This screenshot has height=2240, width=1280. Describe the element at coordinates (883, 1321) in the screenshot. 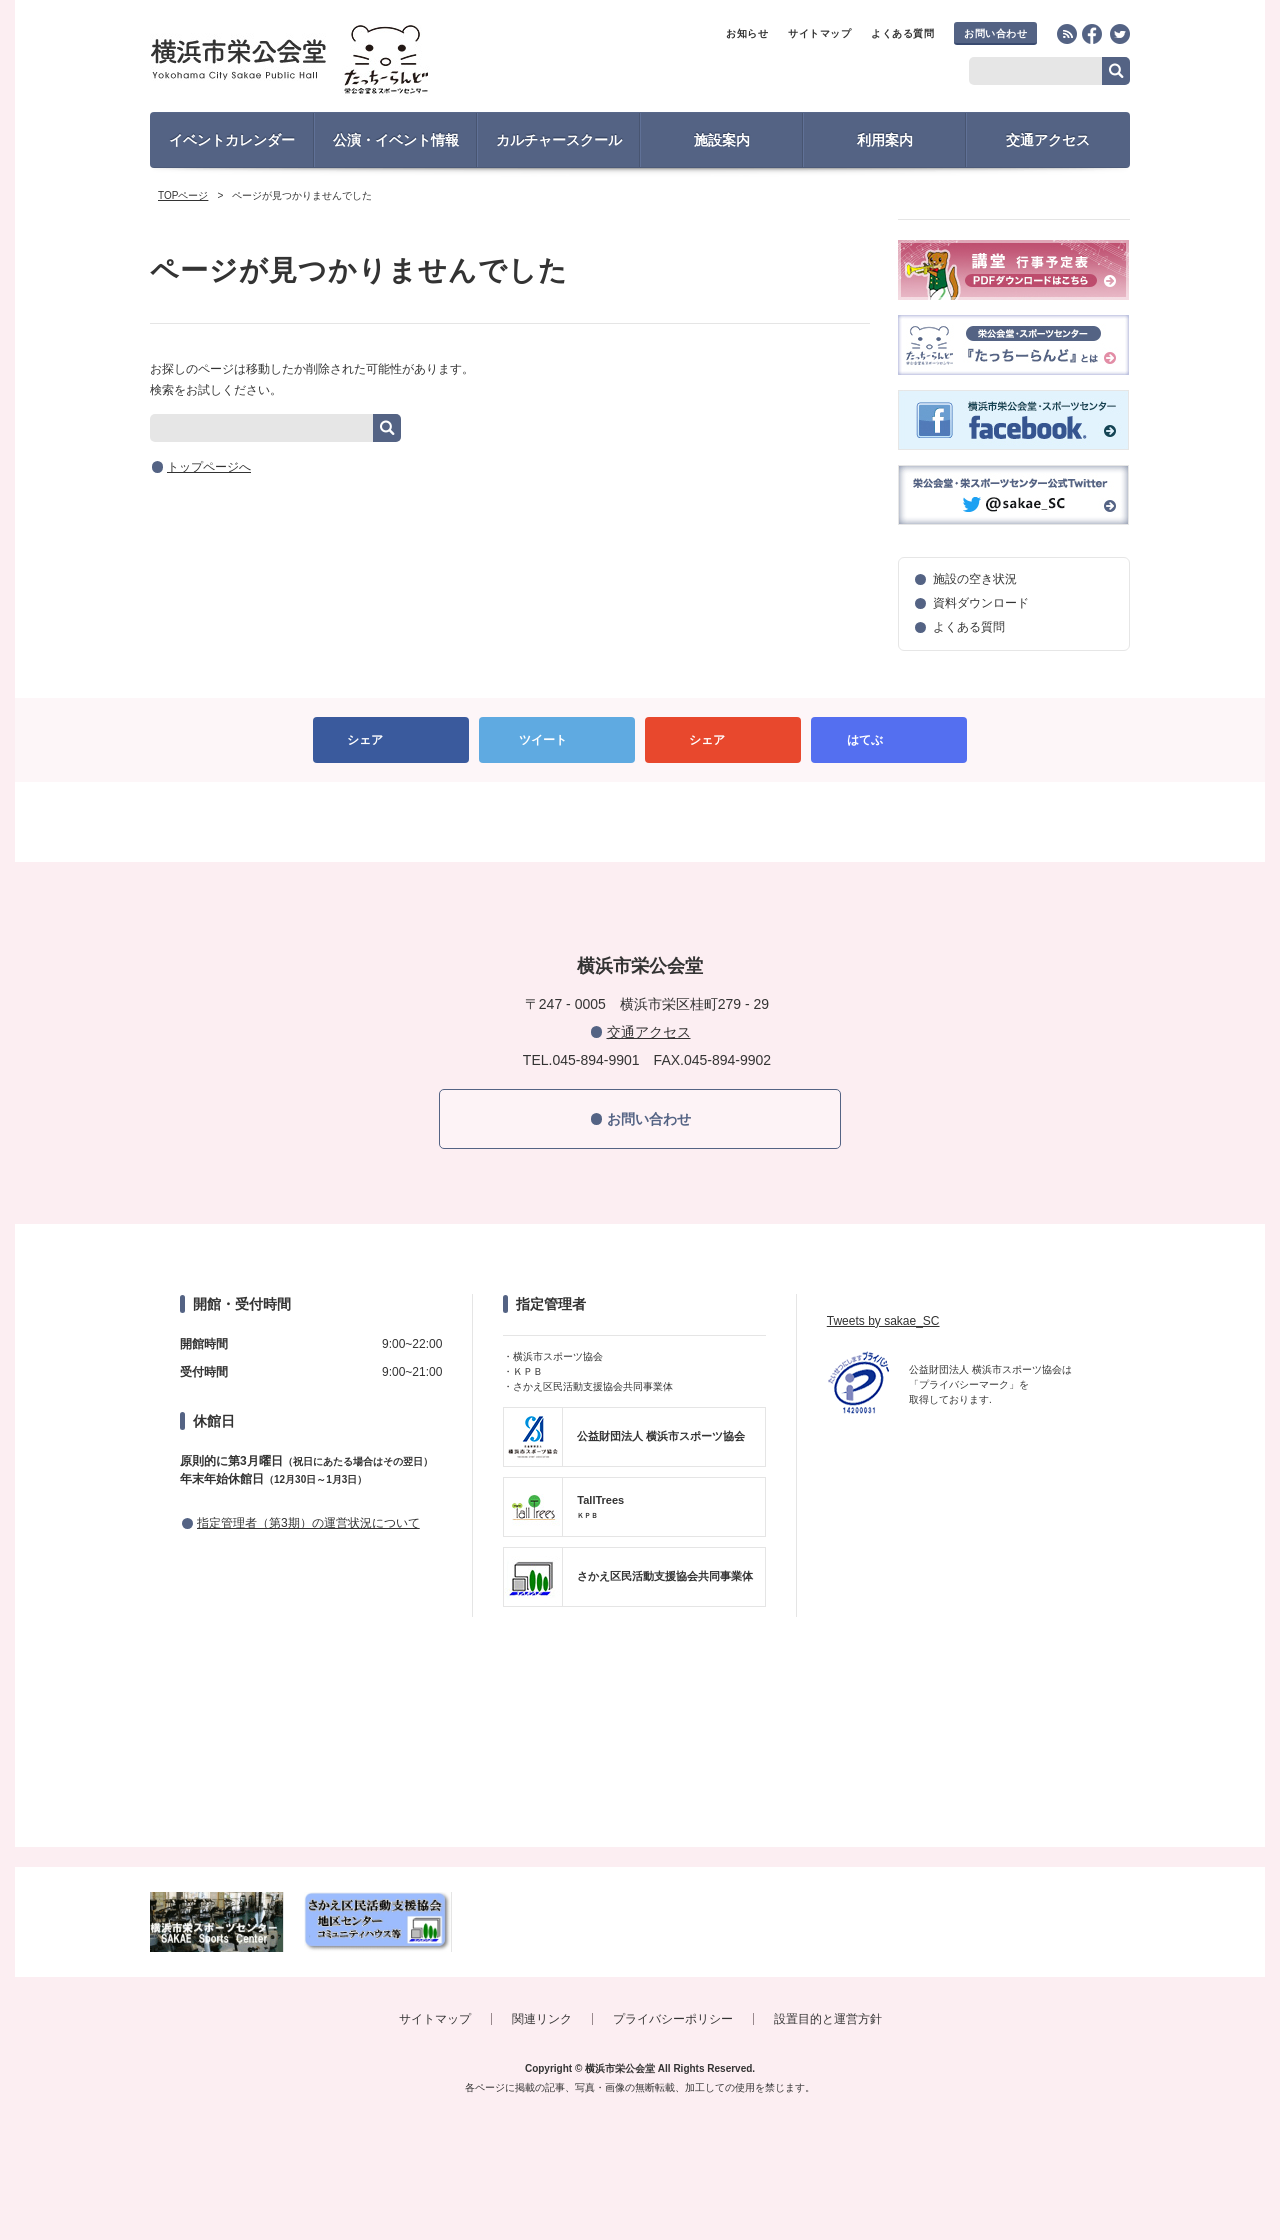

I see `Tweets by sakae_SC` at that location.